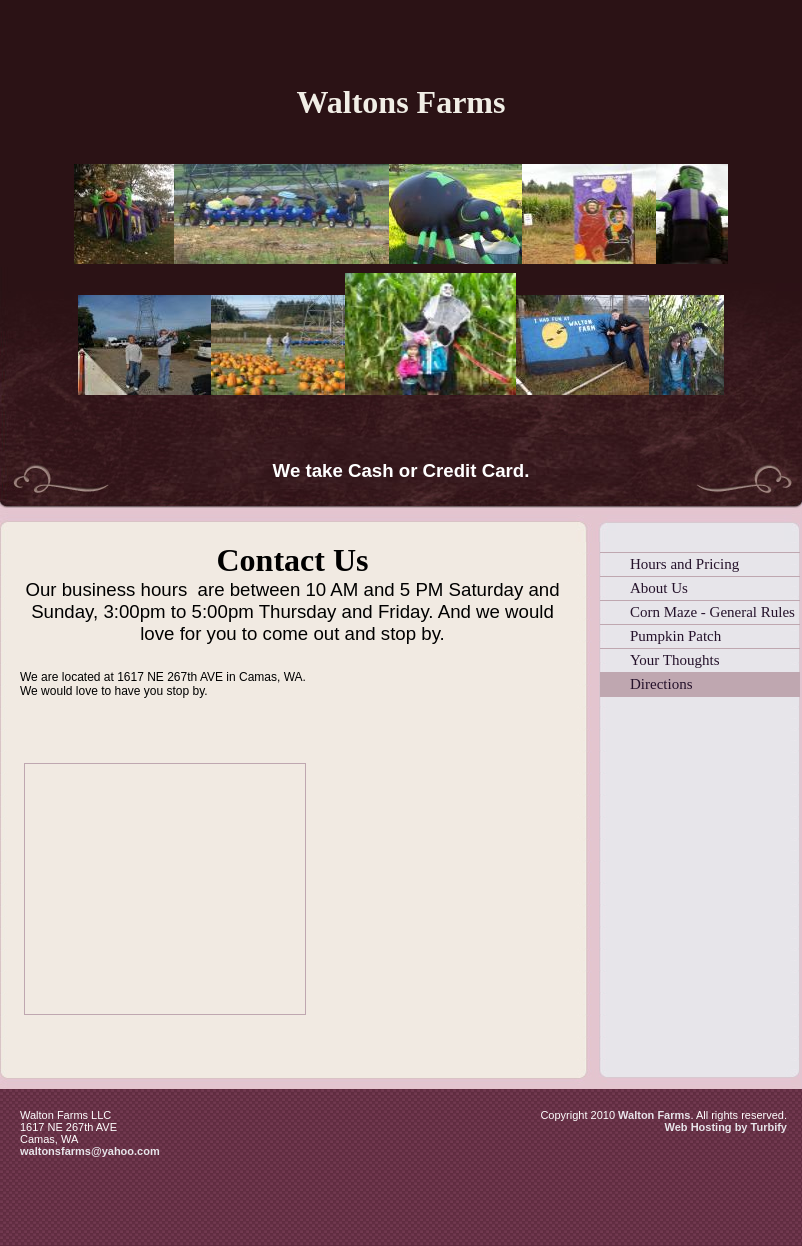  What do you see at coordinates (659, 588) in the screenshot?
I see `About Us` at bounding box center [659, 588].